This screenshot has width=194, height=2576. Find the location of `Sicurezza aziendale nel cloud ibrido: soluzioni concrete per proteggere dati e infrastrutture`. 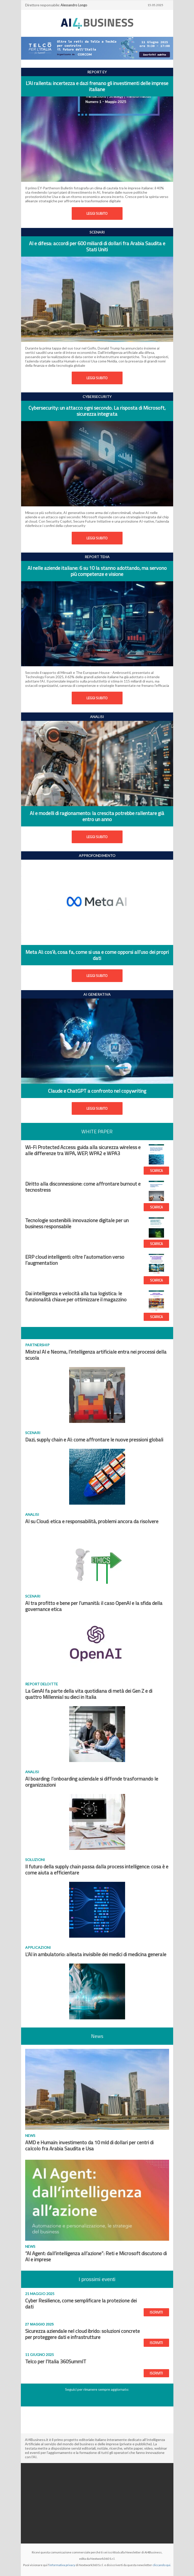

Sicurezza aziendale nel cloud ibrido: soluzioni concrete per proteggere dati e infrastrutture is located at coordinates (82, 2334).